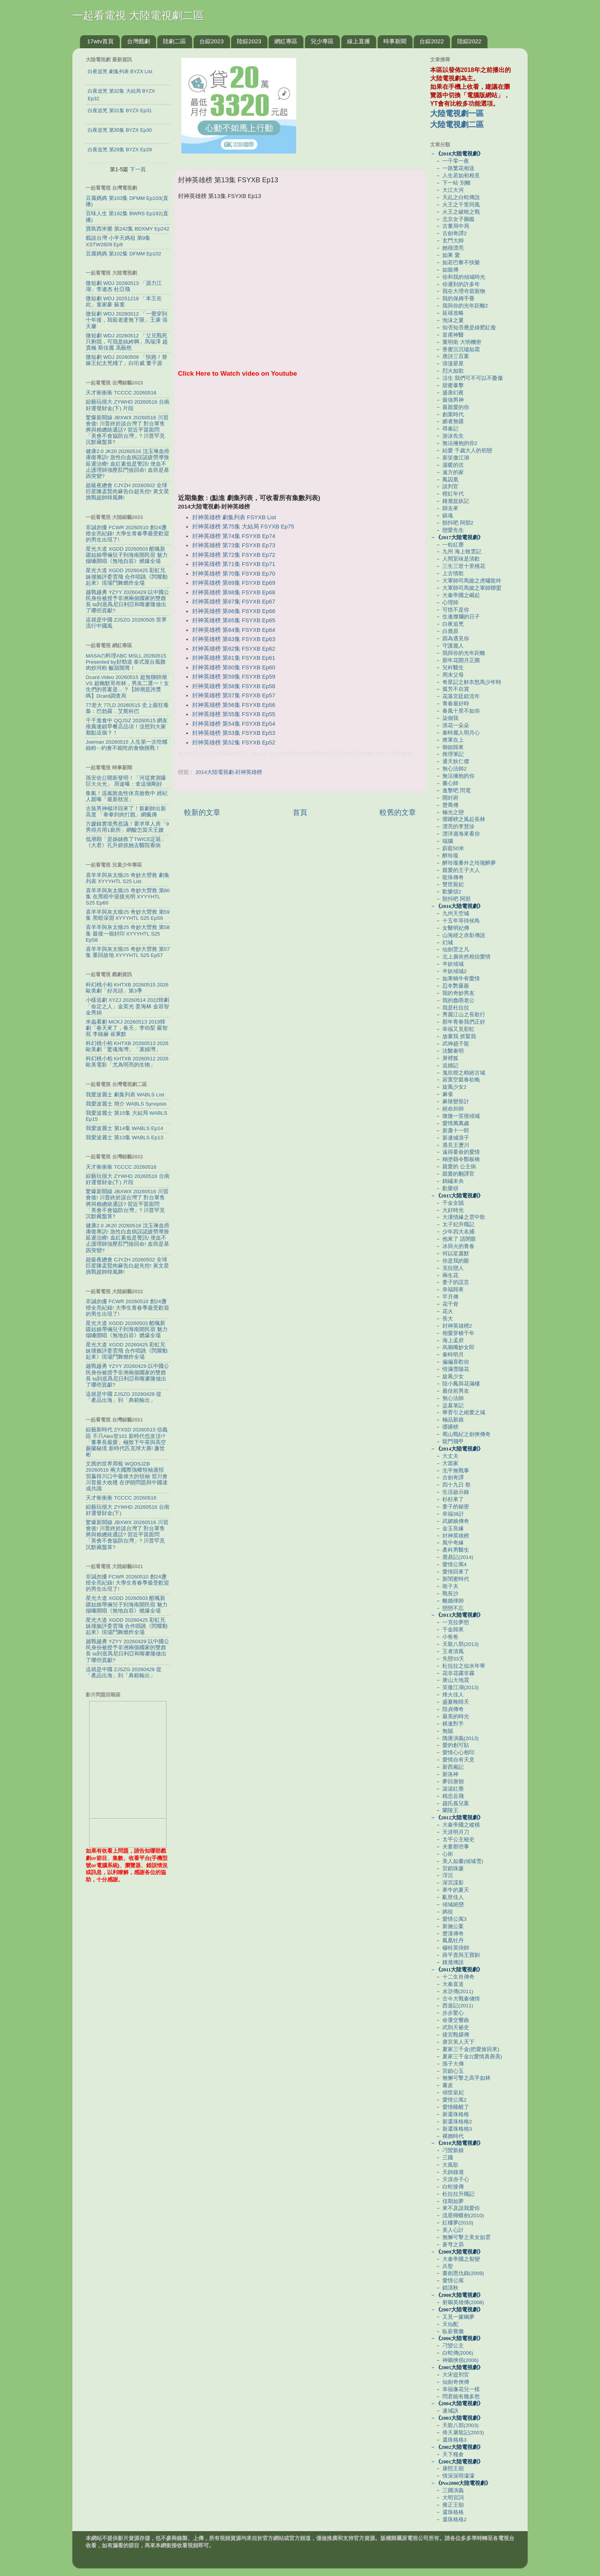  Describe the element at coordinates (128, 897) in the screenshot. I see `喜羊羊與灰太狼25 奇妙大營救 第60集 在黑暗中迎接光明 XYYYHTL S25 Ep60` at that location.